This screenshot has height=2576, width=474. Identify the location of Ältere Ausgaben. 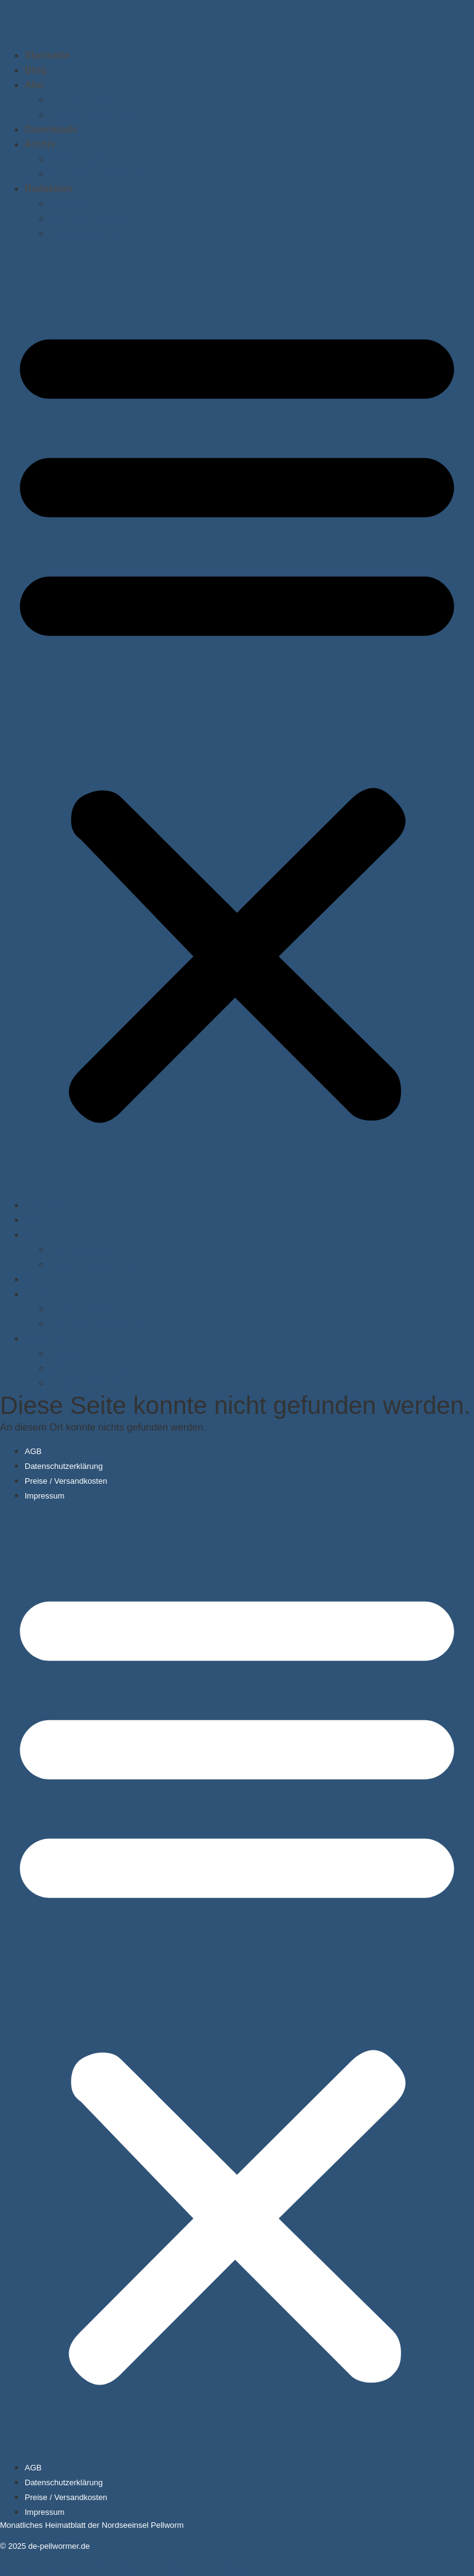
(83, 159).